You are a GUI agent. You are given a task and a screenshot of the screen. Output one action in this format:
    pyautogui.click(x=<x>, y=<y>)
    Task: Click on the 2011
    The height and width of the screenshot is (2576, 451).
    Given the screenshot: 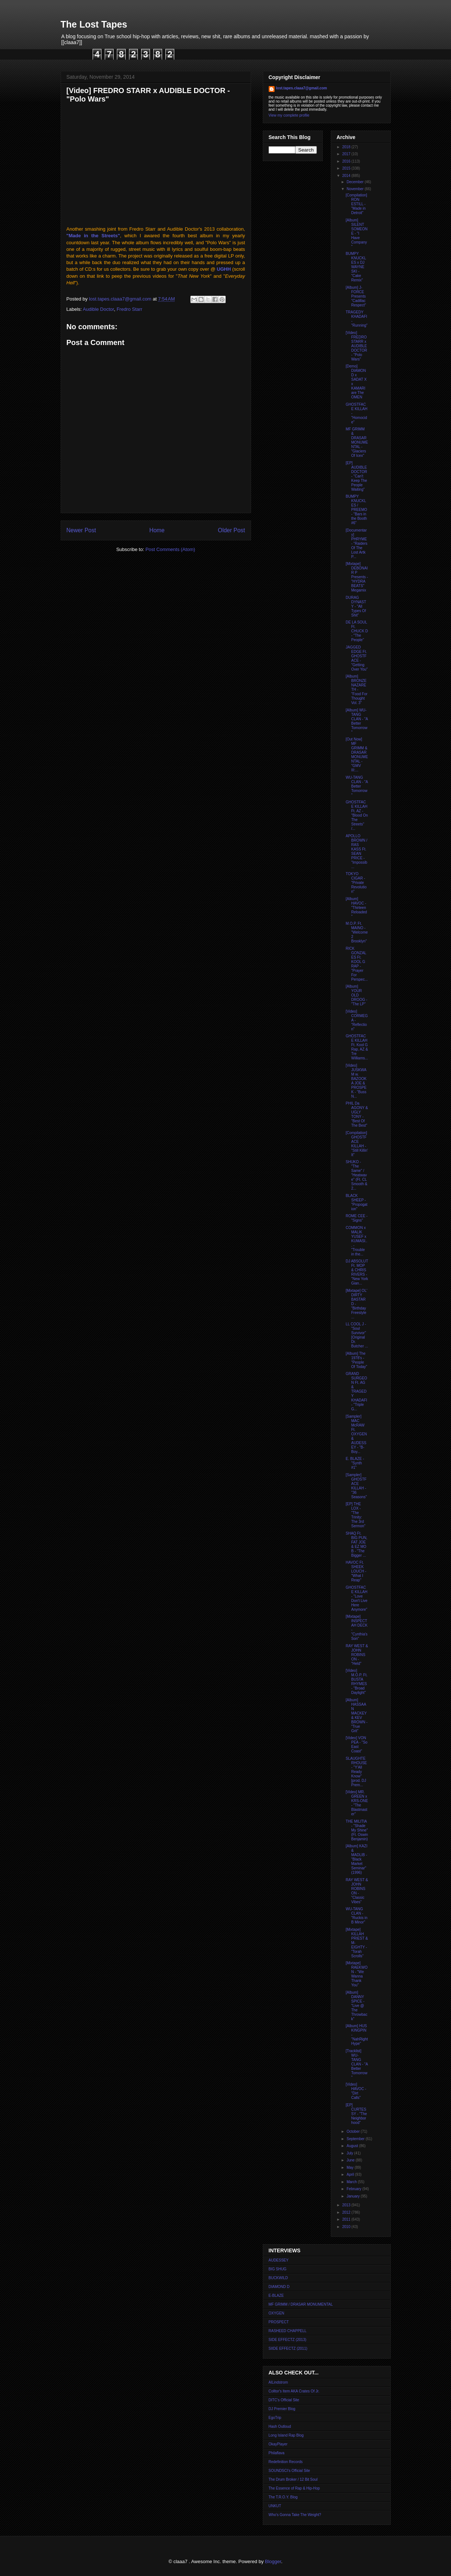 What is the action you would take?
    pyautogui.click(x=346, y=2219)
    